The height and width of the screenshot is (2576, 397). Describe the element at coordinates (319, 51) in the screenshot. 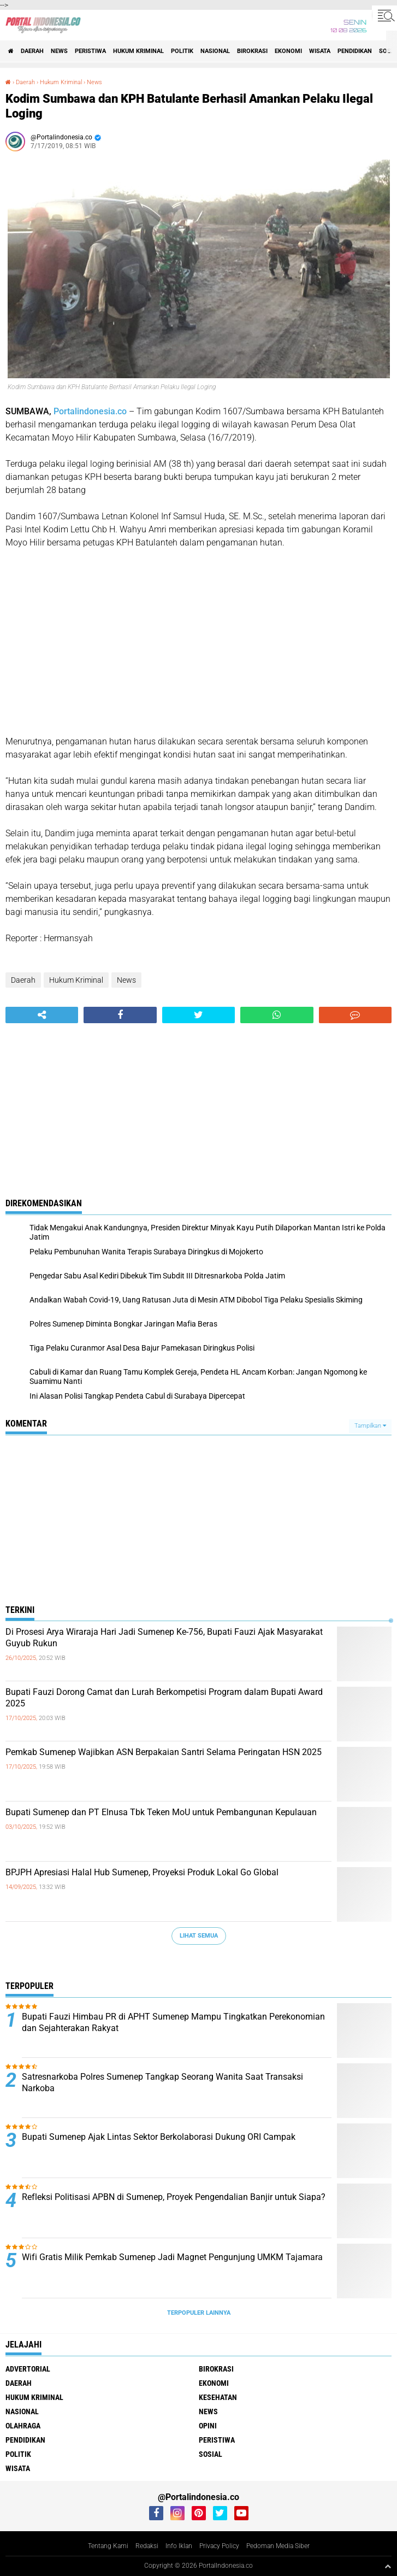

I see `Wisata` at that location.